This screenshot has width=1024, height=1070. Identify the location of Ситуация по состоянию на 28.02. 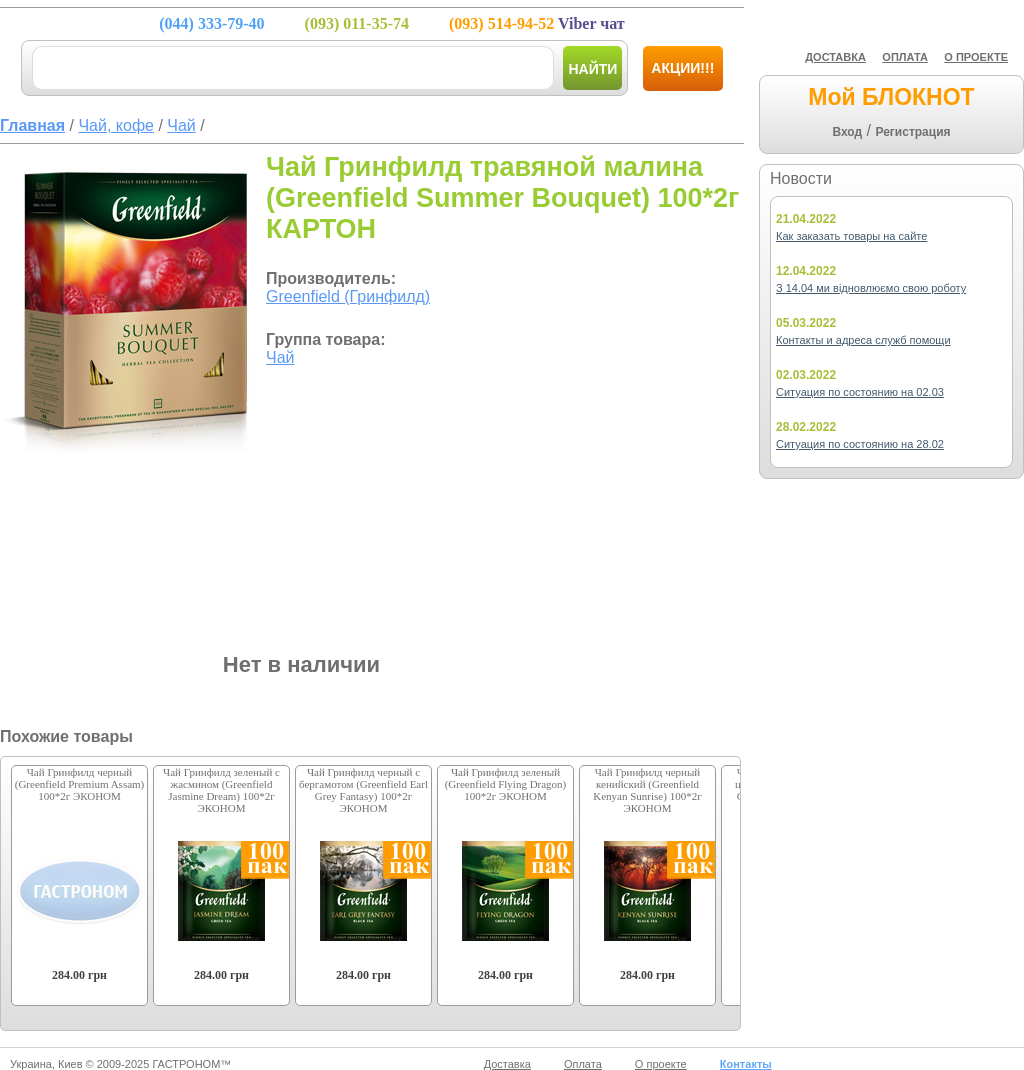
(860, 444).